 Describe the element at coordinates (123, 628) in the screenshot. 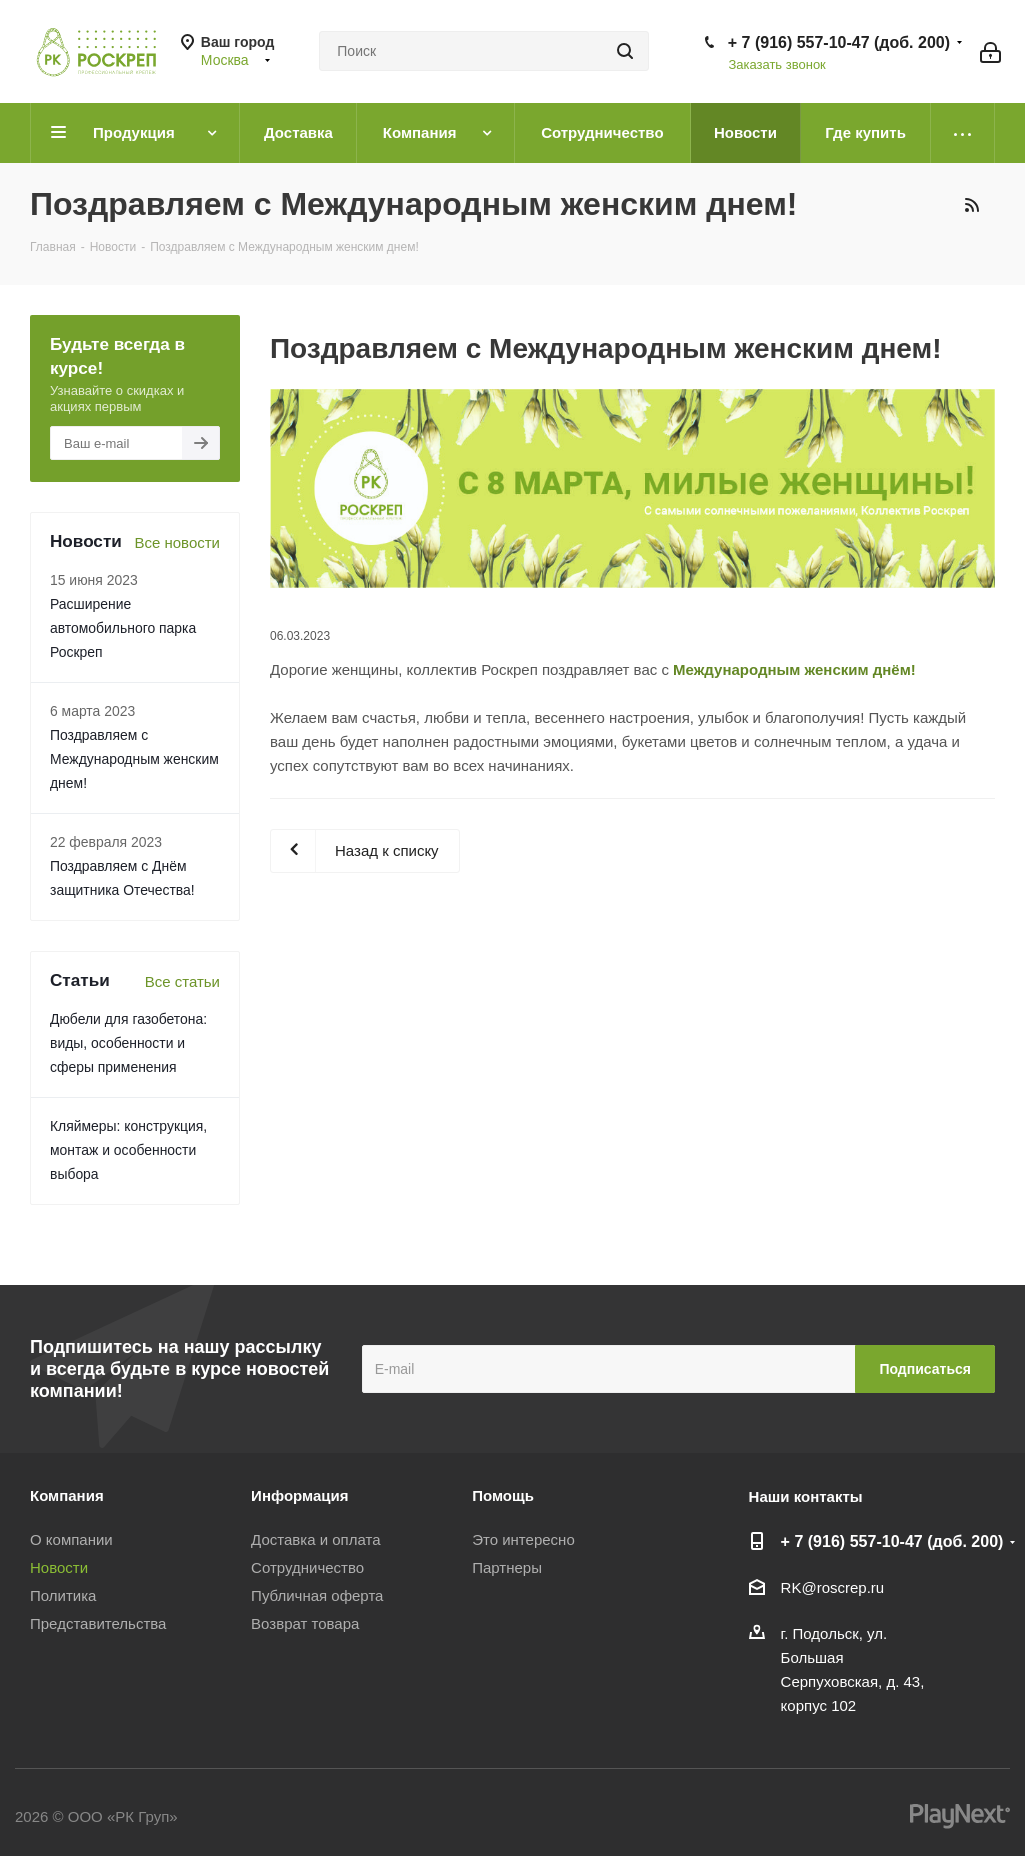

I see `Расширение автомобильного парка Роскреп` at that location.